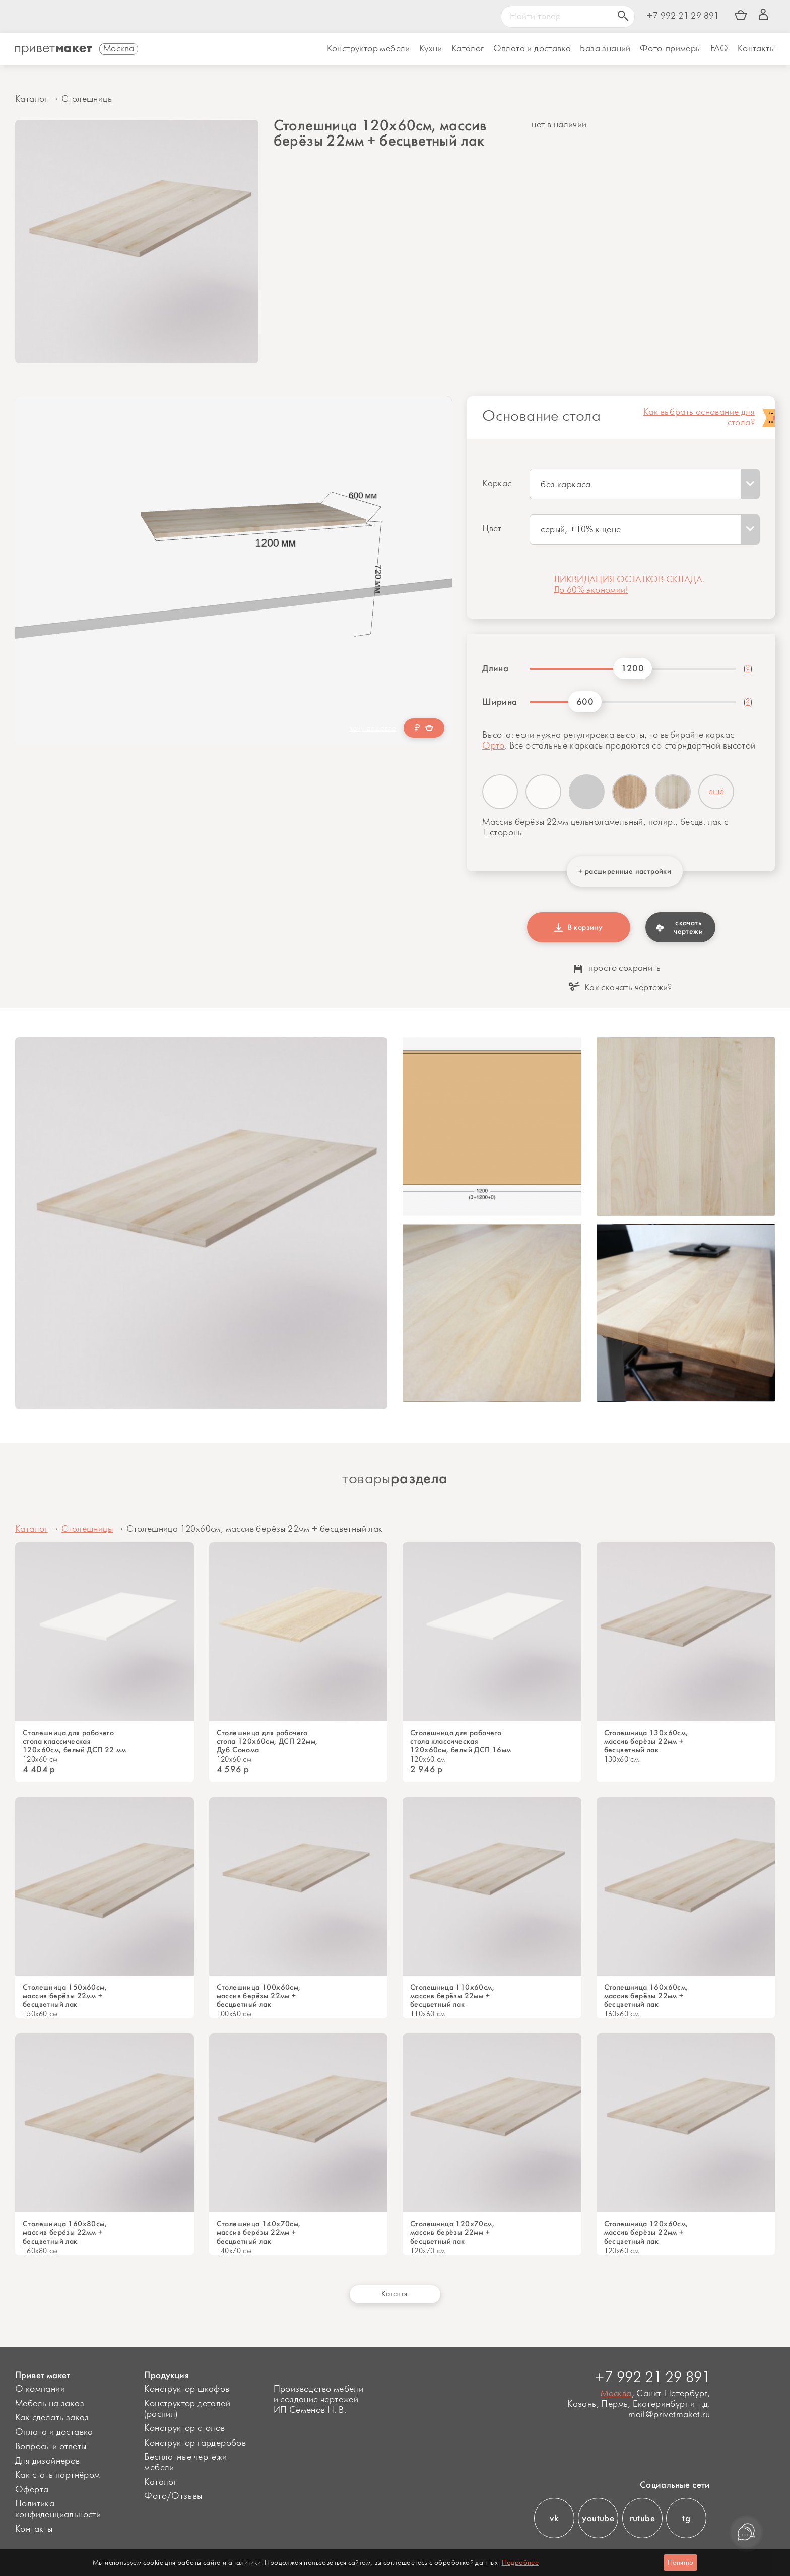 This screenshot has height=2576, width=790. I want to click on + расширенные настройки, so click(624, 871).